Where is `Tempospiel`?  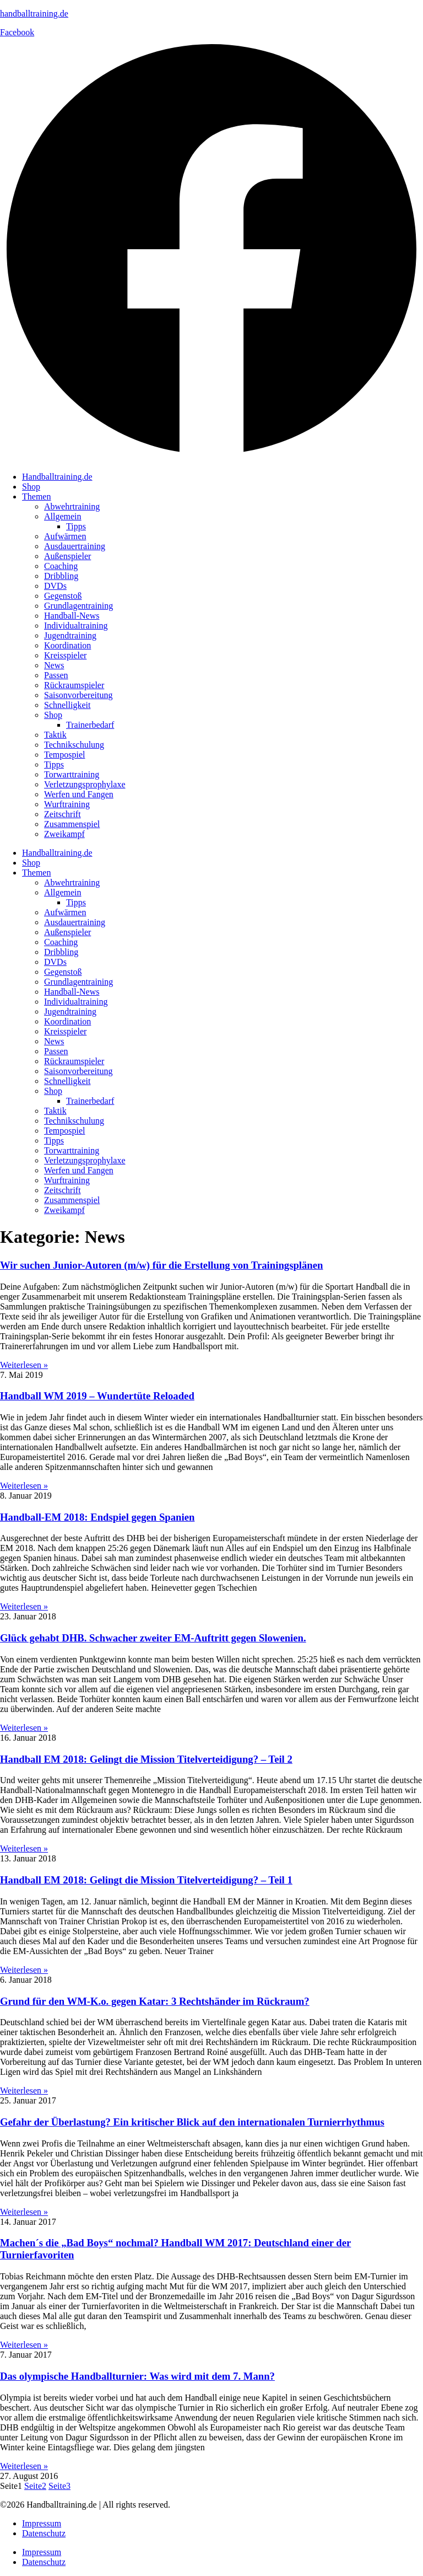
Tempospiel is located at coordinates (64, 754).